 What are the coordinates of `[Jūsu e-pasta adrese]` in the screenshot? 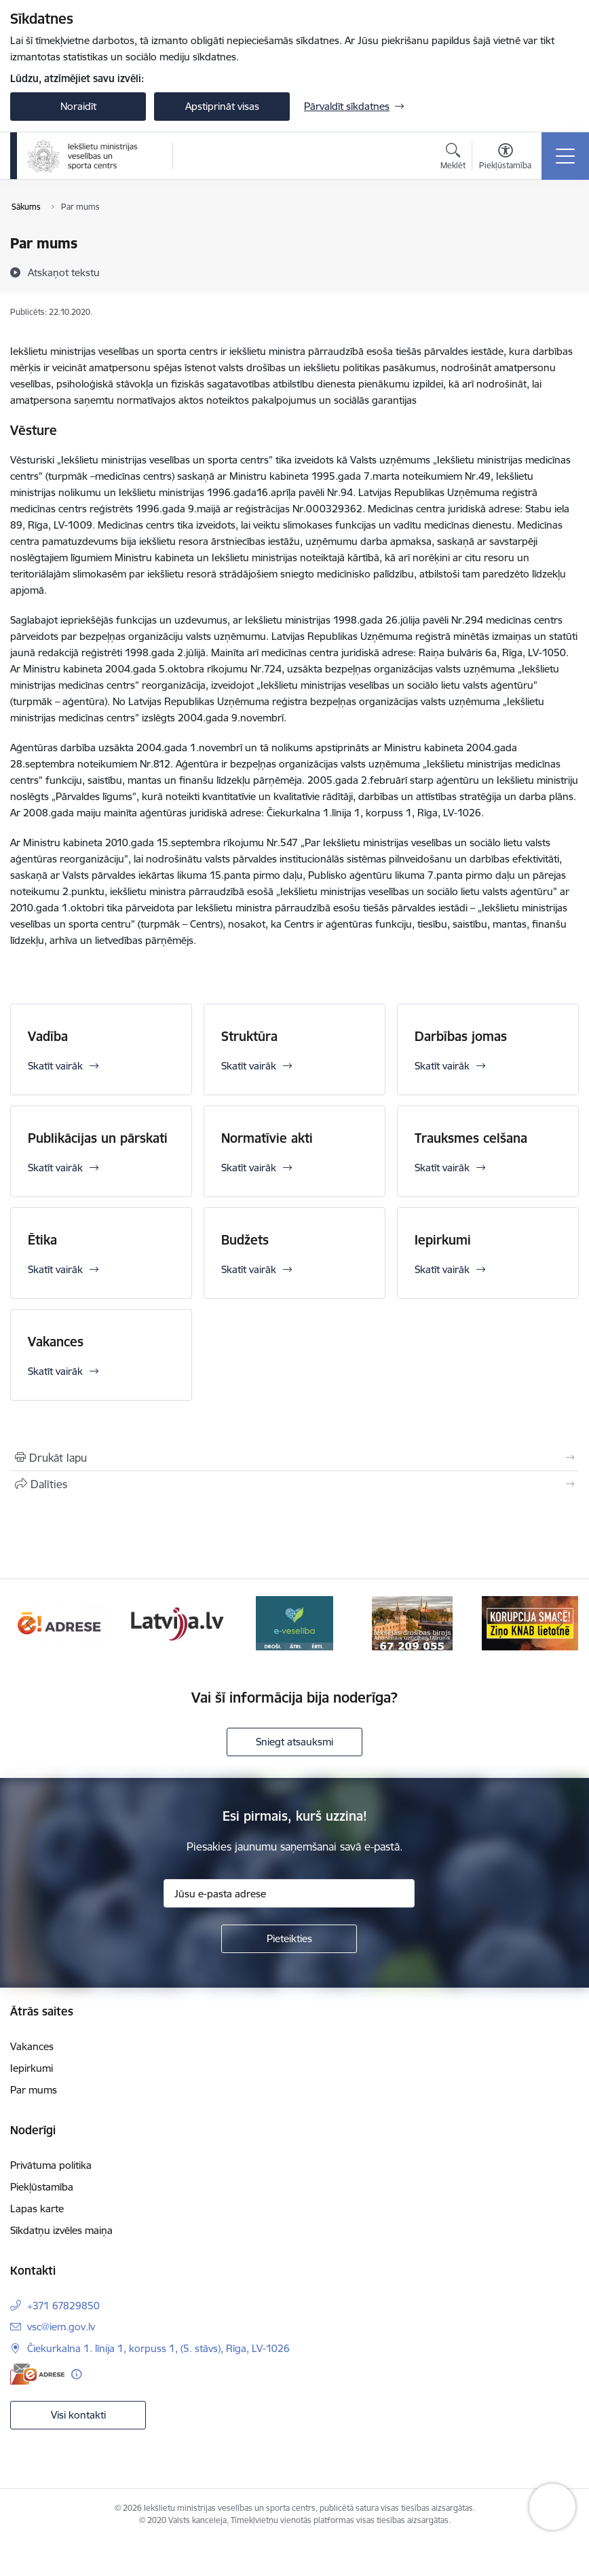 It's located at (289, 1893).